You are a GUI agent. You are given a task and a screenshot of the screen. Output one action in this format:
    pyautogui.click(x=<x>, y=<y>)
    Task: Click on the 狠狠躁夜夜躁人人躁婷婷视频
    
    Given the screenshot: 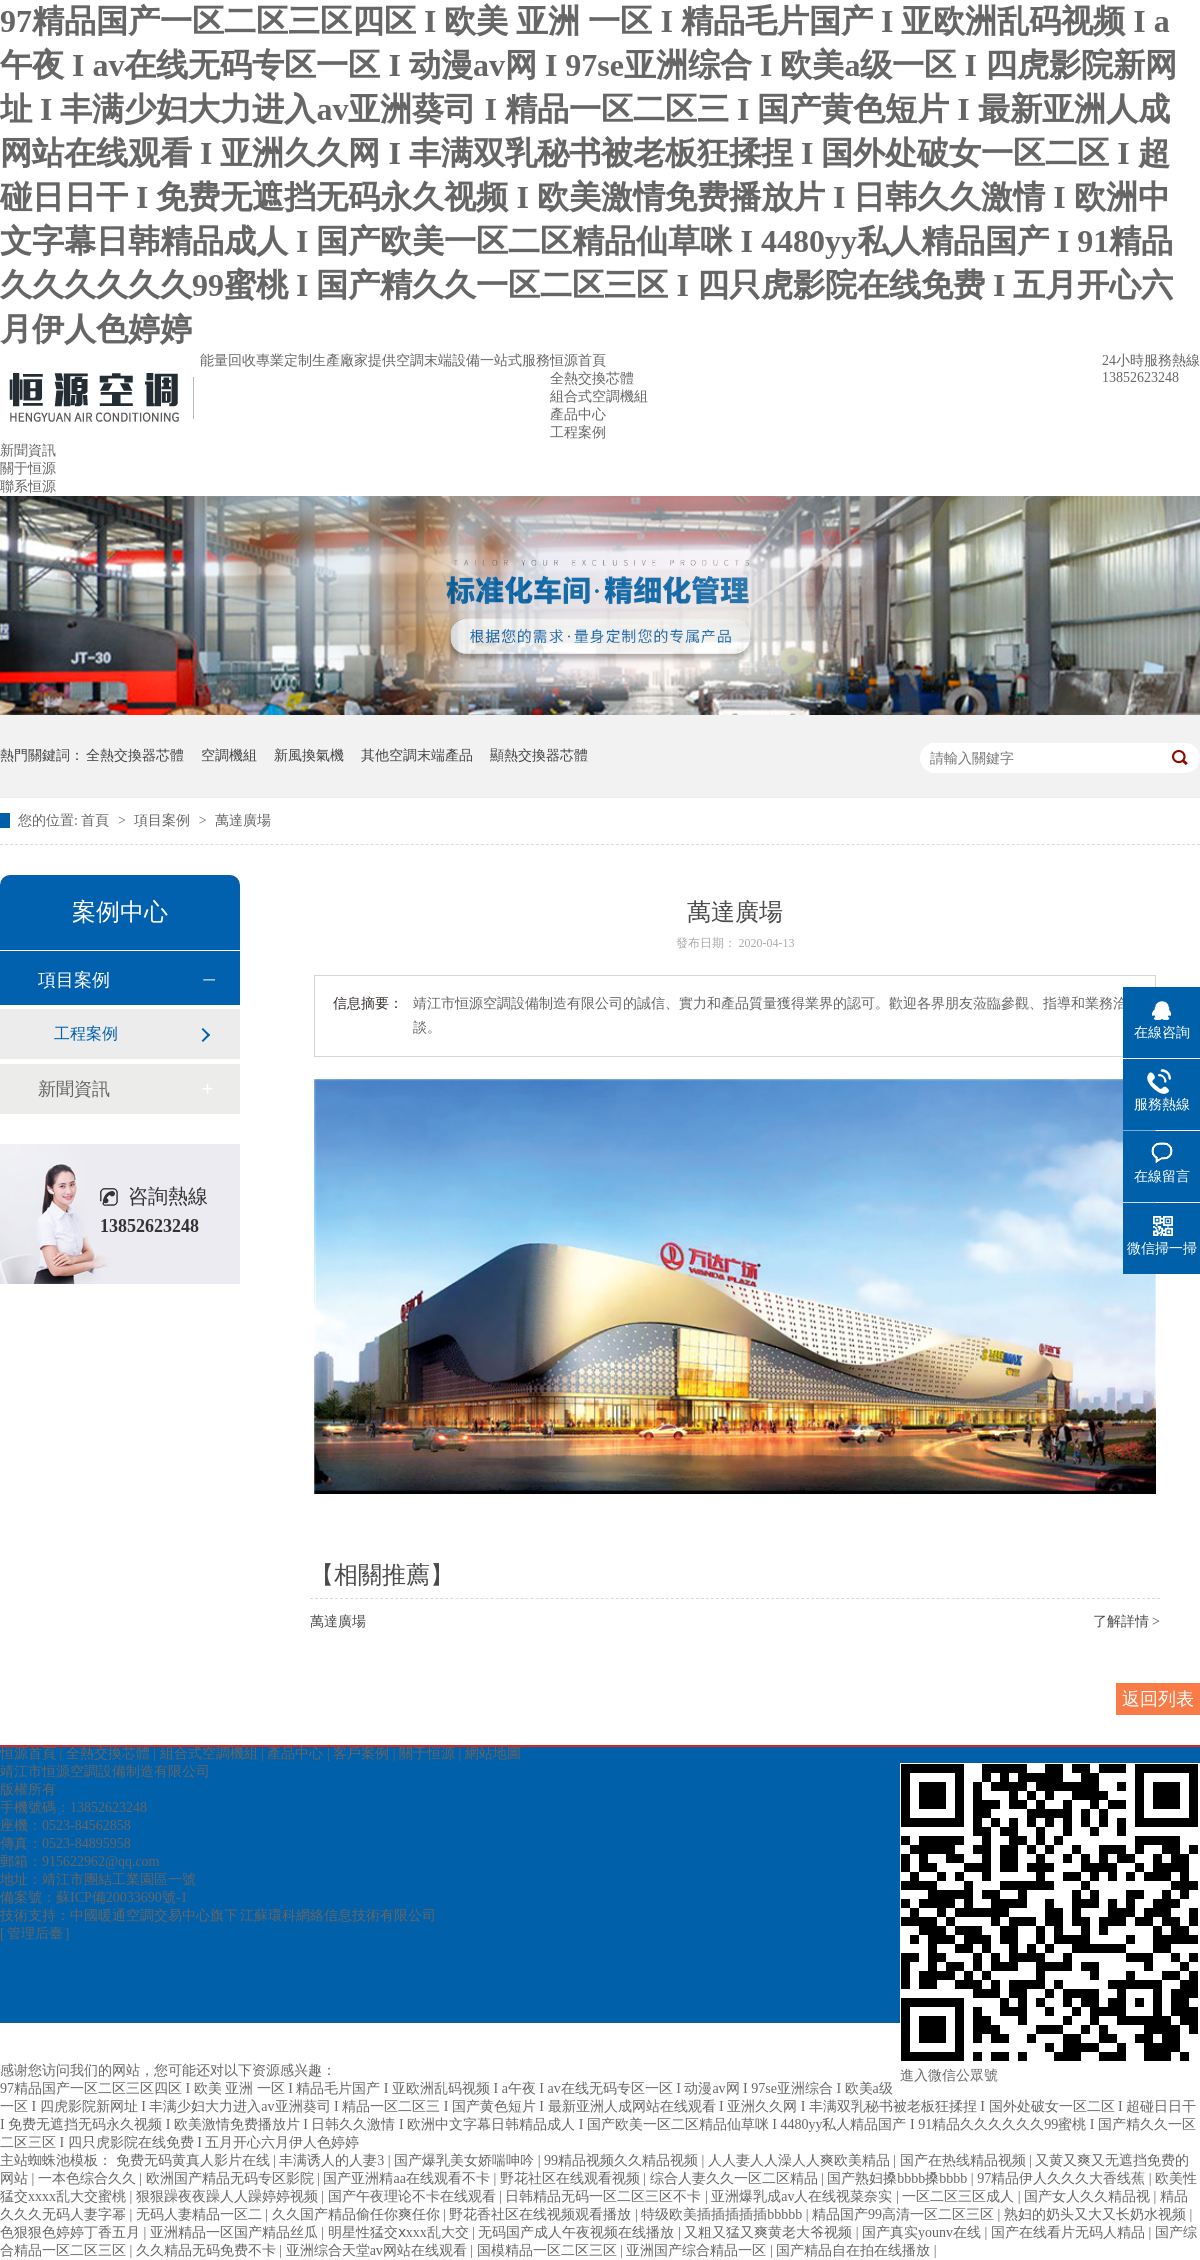 What is the action you would take?
    pyautogui.click(x=229, y=2196)
    